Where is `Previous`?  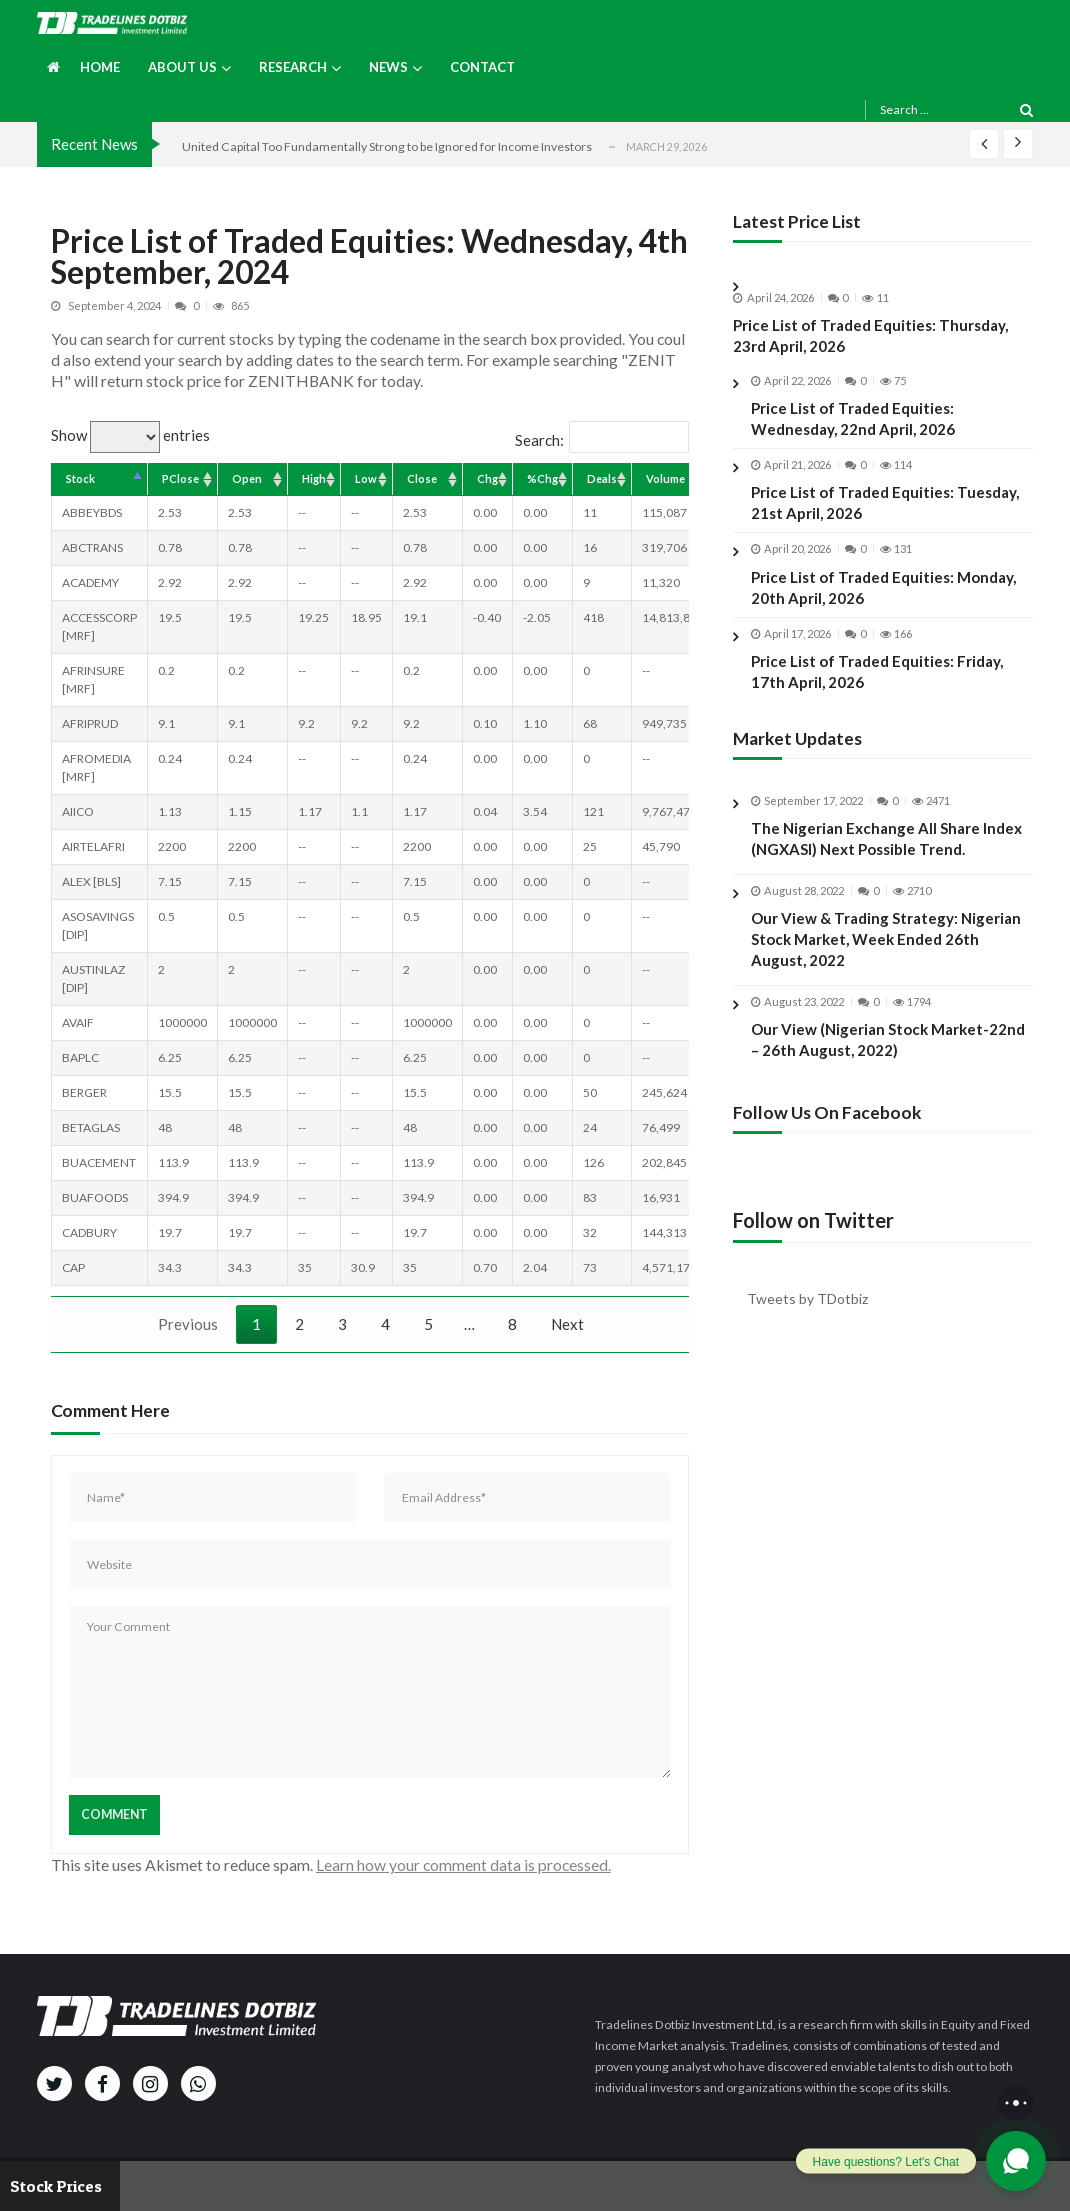 Previous is located at coordinates (188, 1324).